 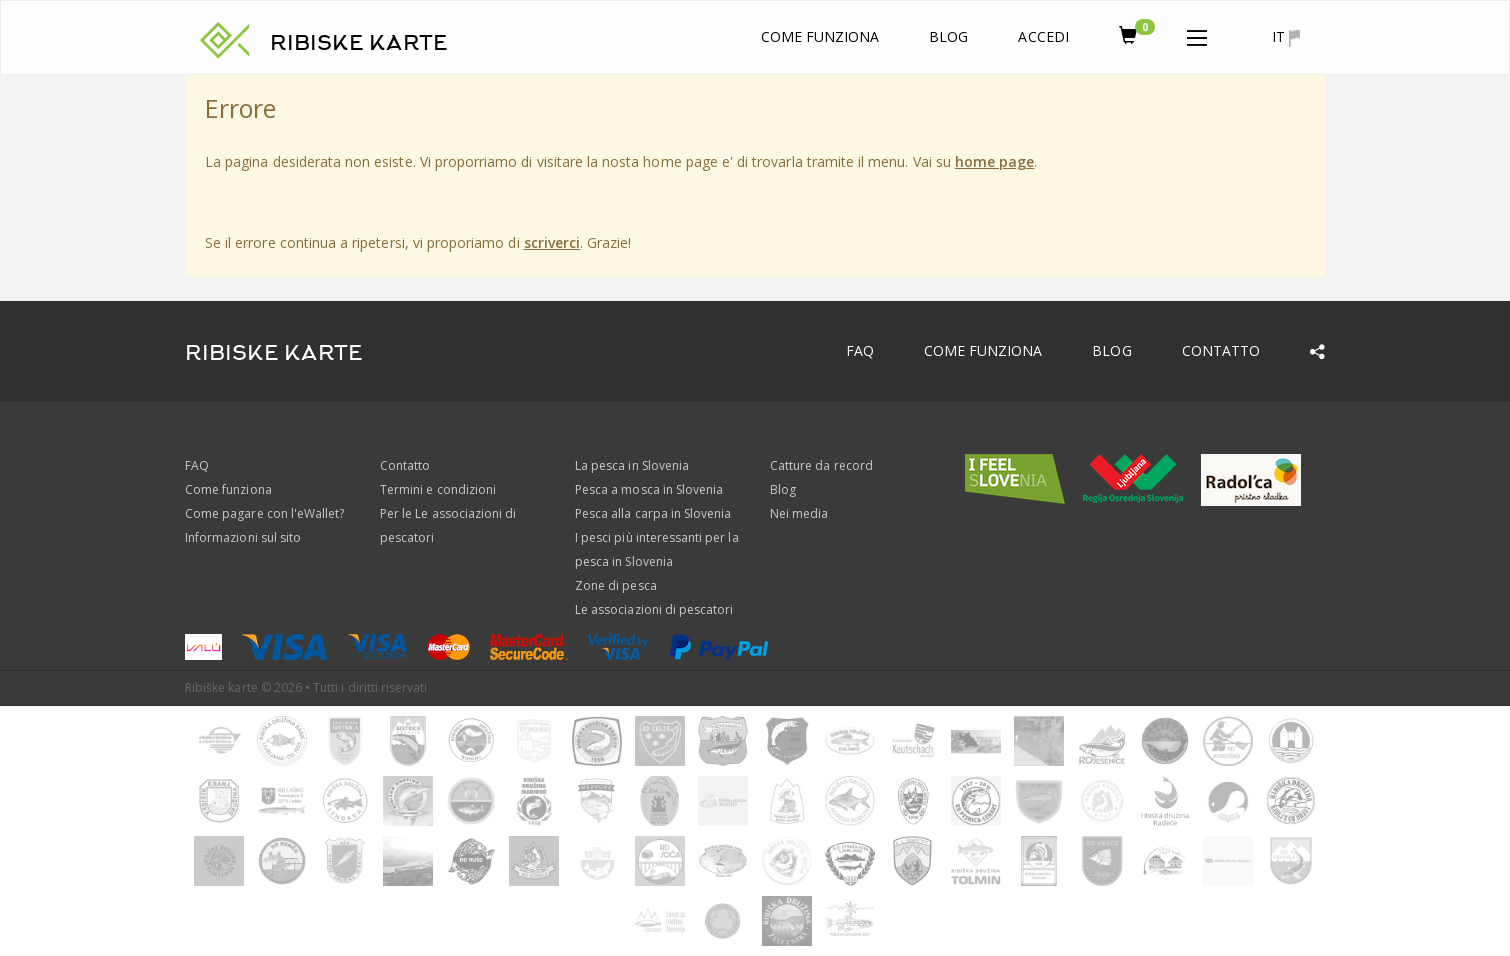 I want to click on Accedi, so click(x=1043, y=36).